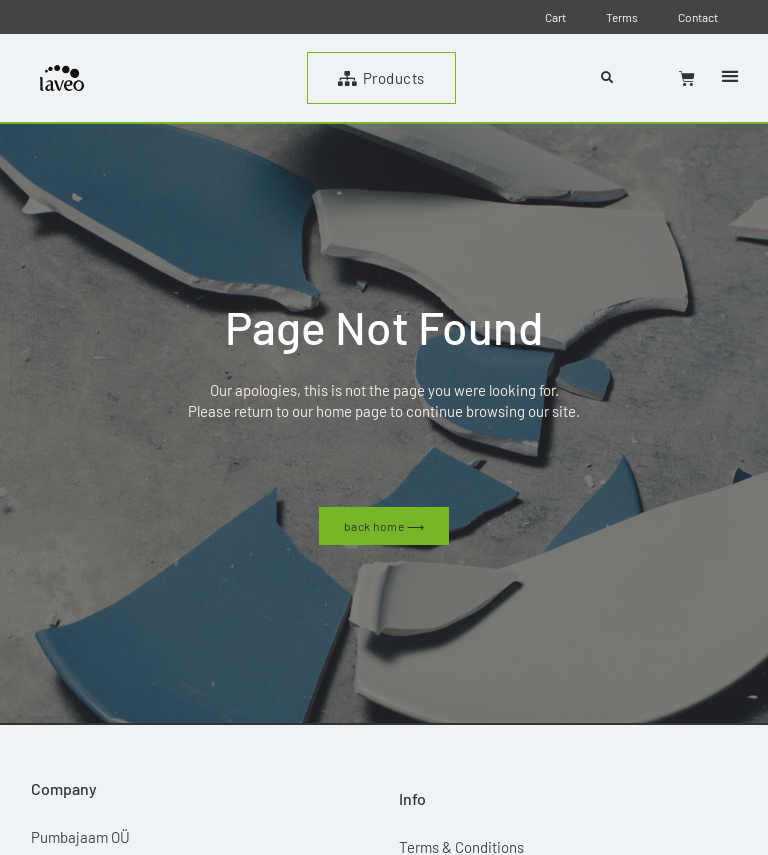 The width and height of the screenshot is (768, 855). What do you see at coordinates (622, 17) in the screenshot?
I see `Terms` at bounding box center [622, 17].